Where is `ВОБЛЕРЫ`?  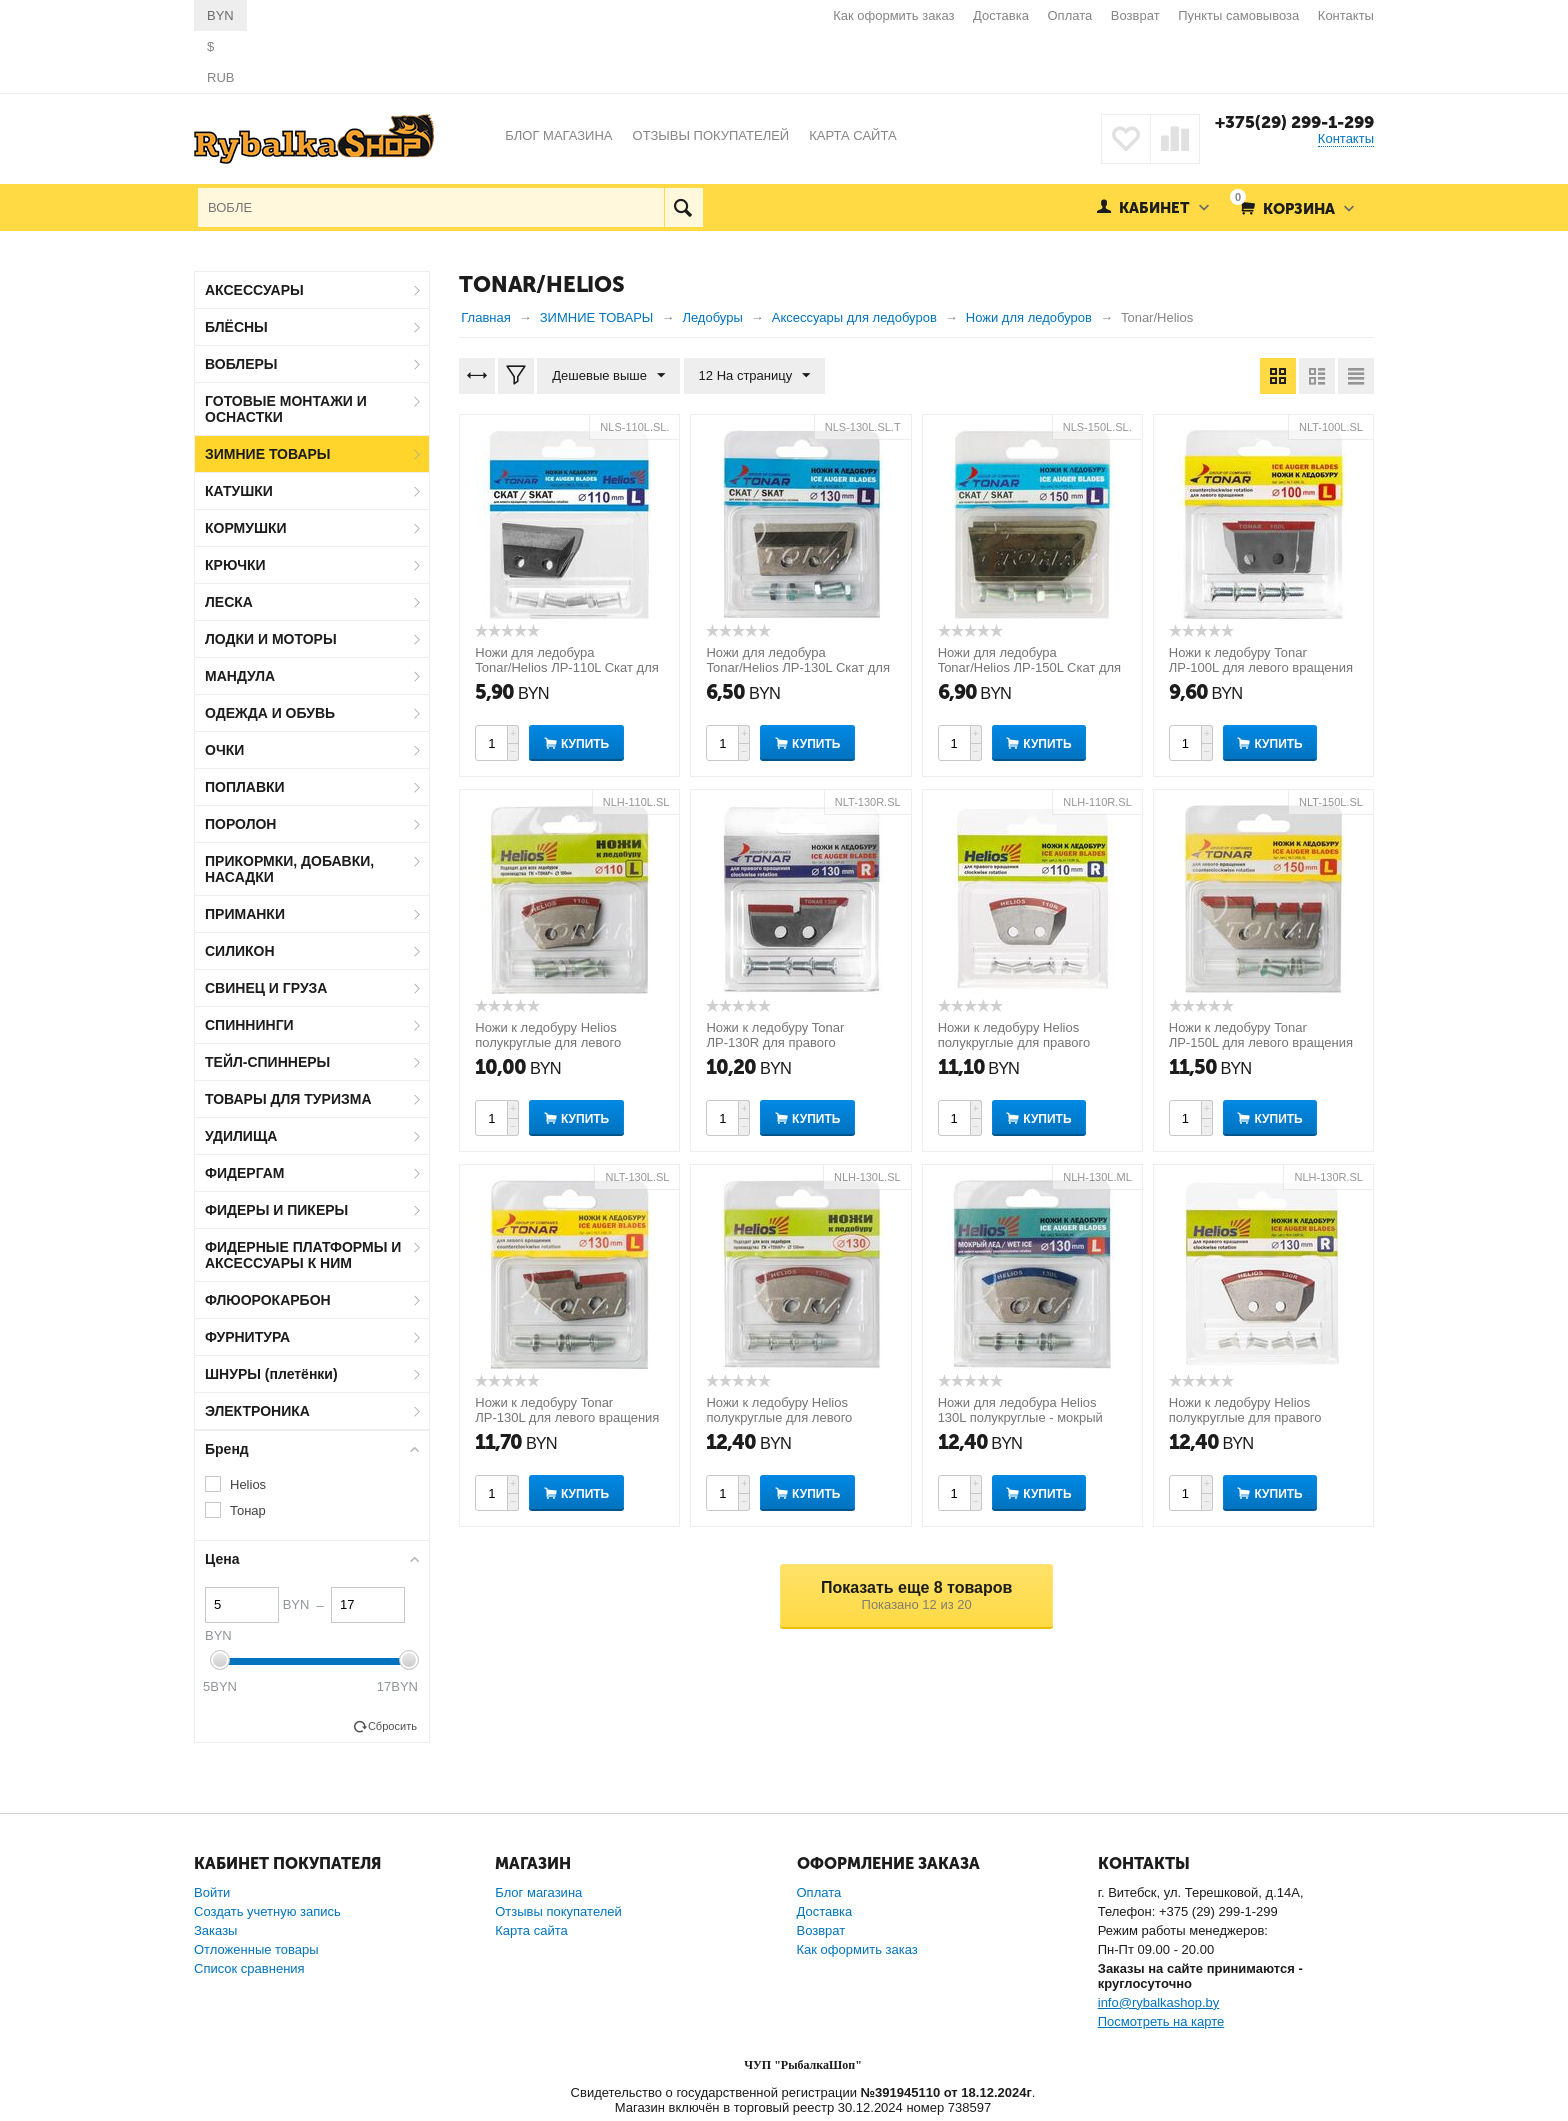 ВОБЛЕРЫ is located at coordinates (241, 364).